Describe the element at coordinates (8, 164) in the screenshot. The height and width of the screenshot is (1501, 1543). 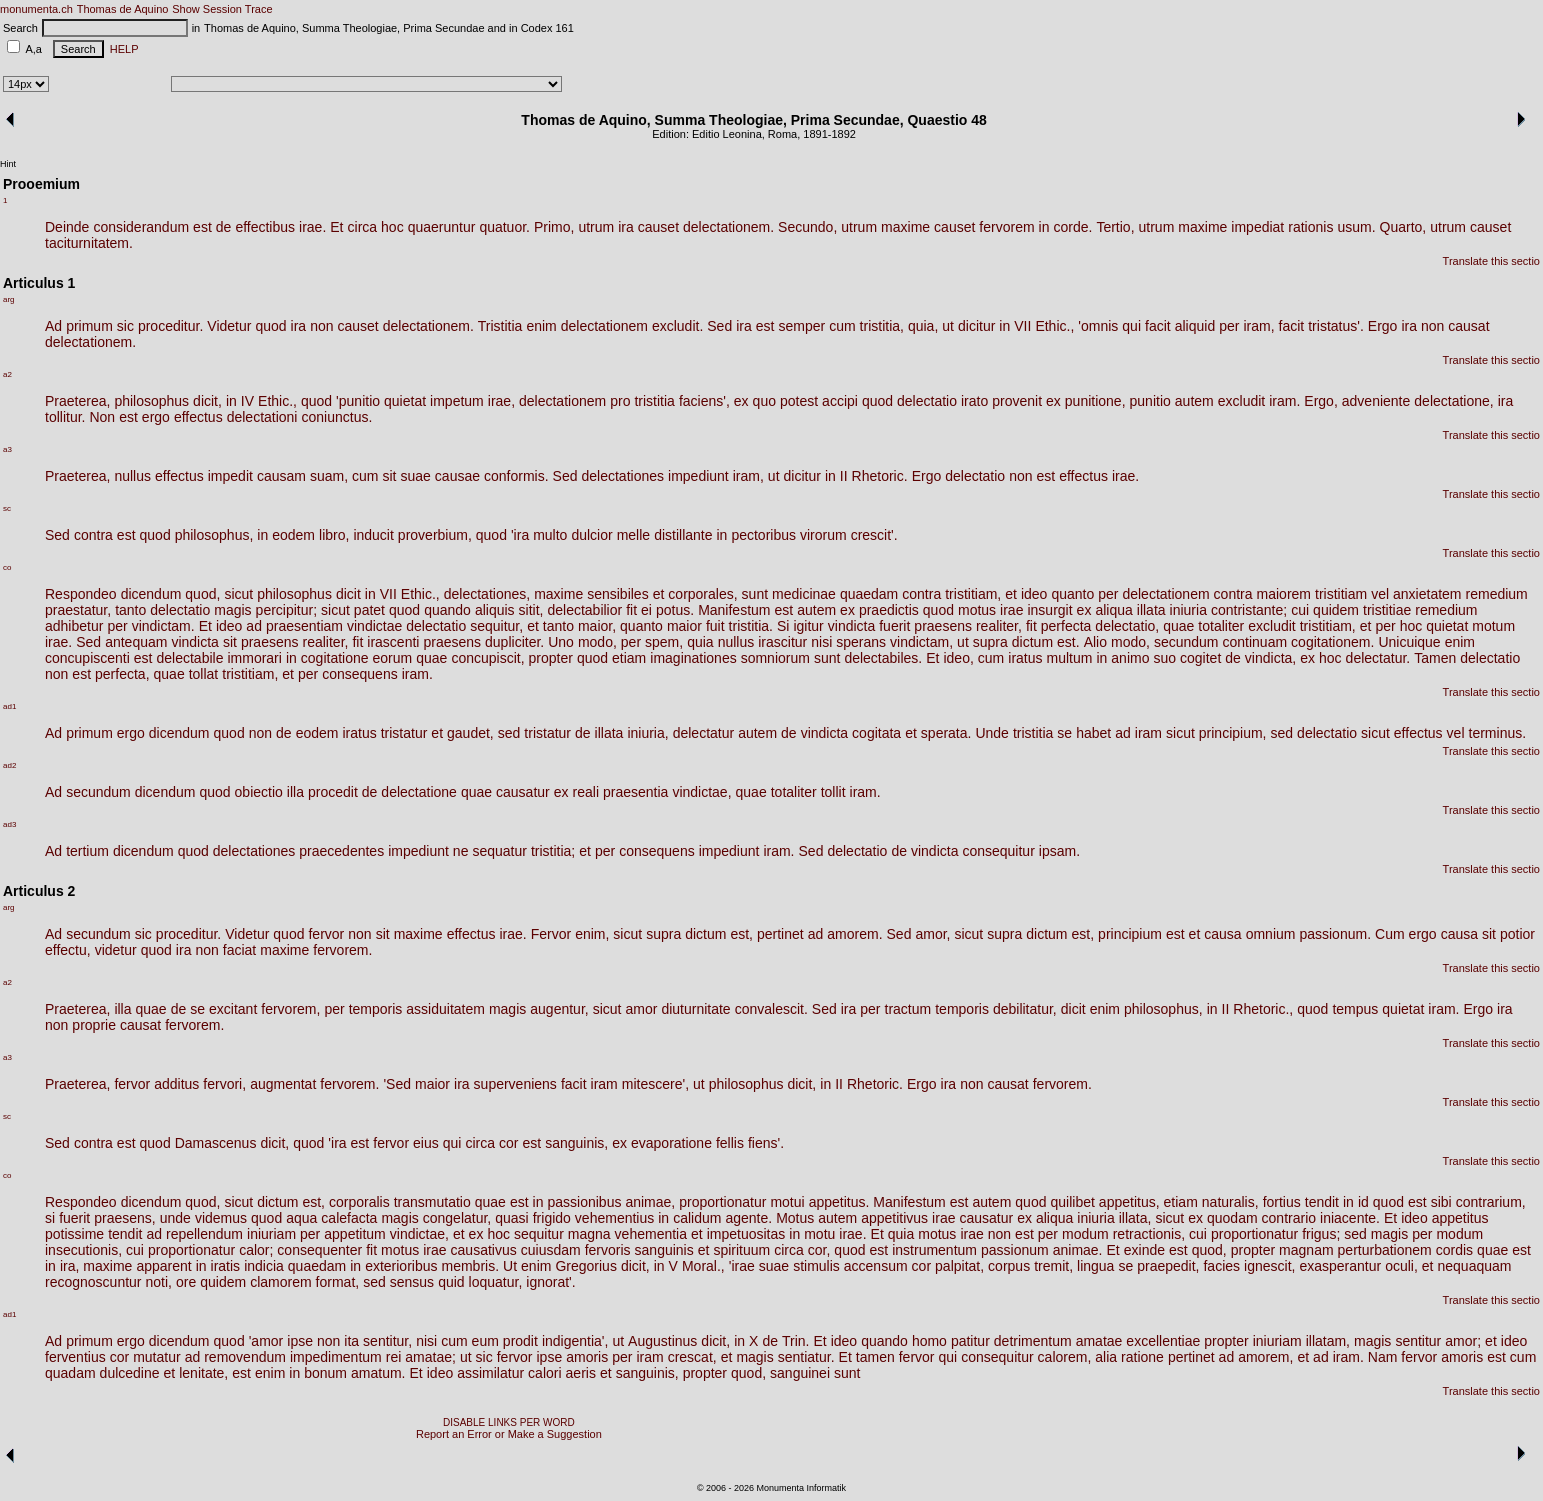
I see `Hint` at that location.